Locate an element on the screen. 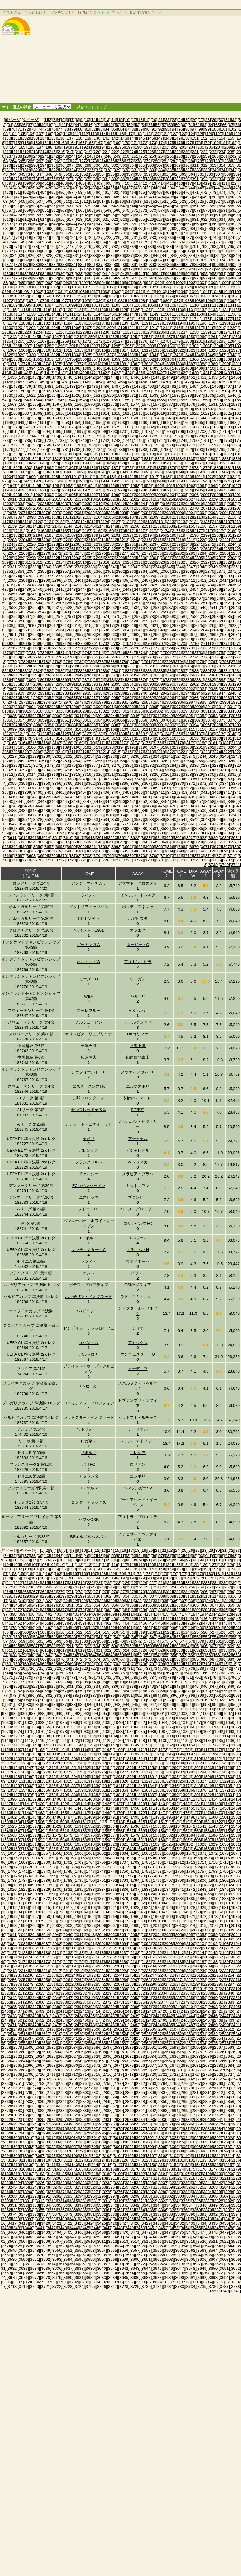 The width and height of the screenshot is (241, 2576). [1002] is located at coordinates (179, 282).